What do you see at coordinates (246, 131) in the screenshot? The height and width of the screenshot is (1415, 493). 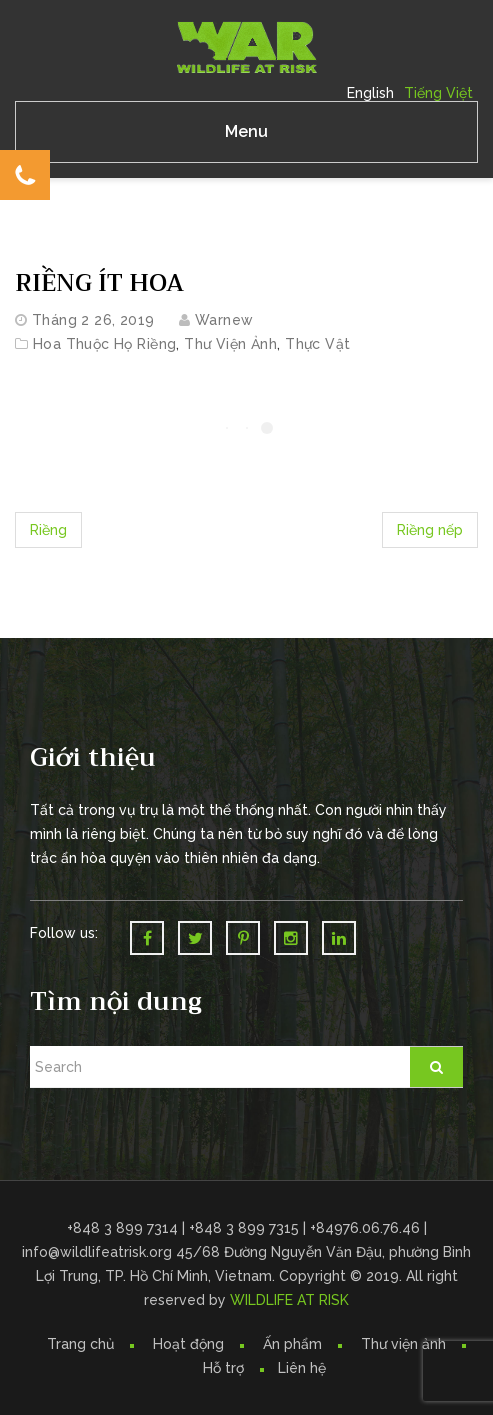 I see `Menu` at bounding box center [246, 131].